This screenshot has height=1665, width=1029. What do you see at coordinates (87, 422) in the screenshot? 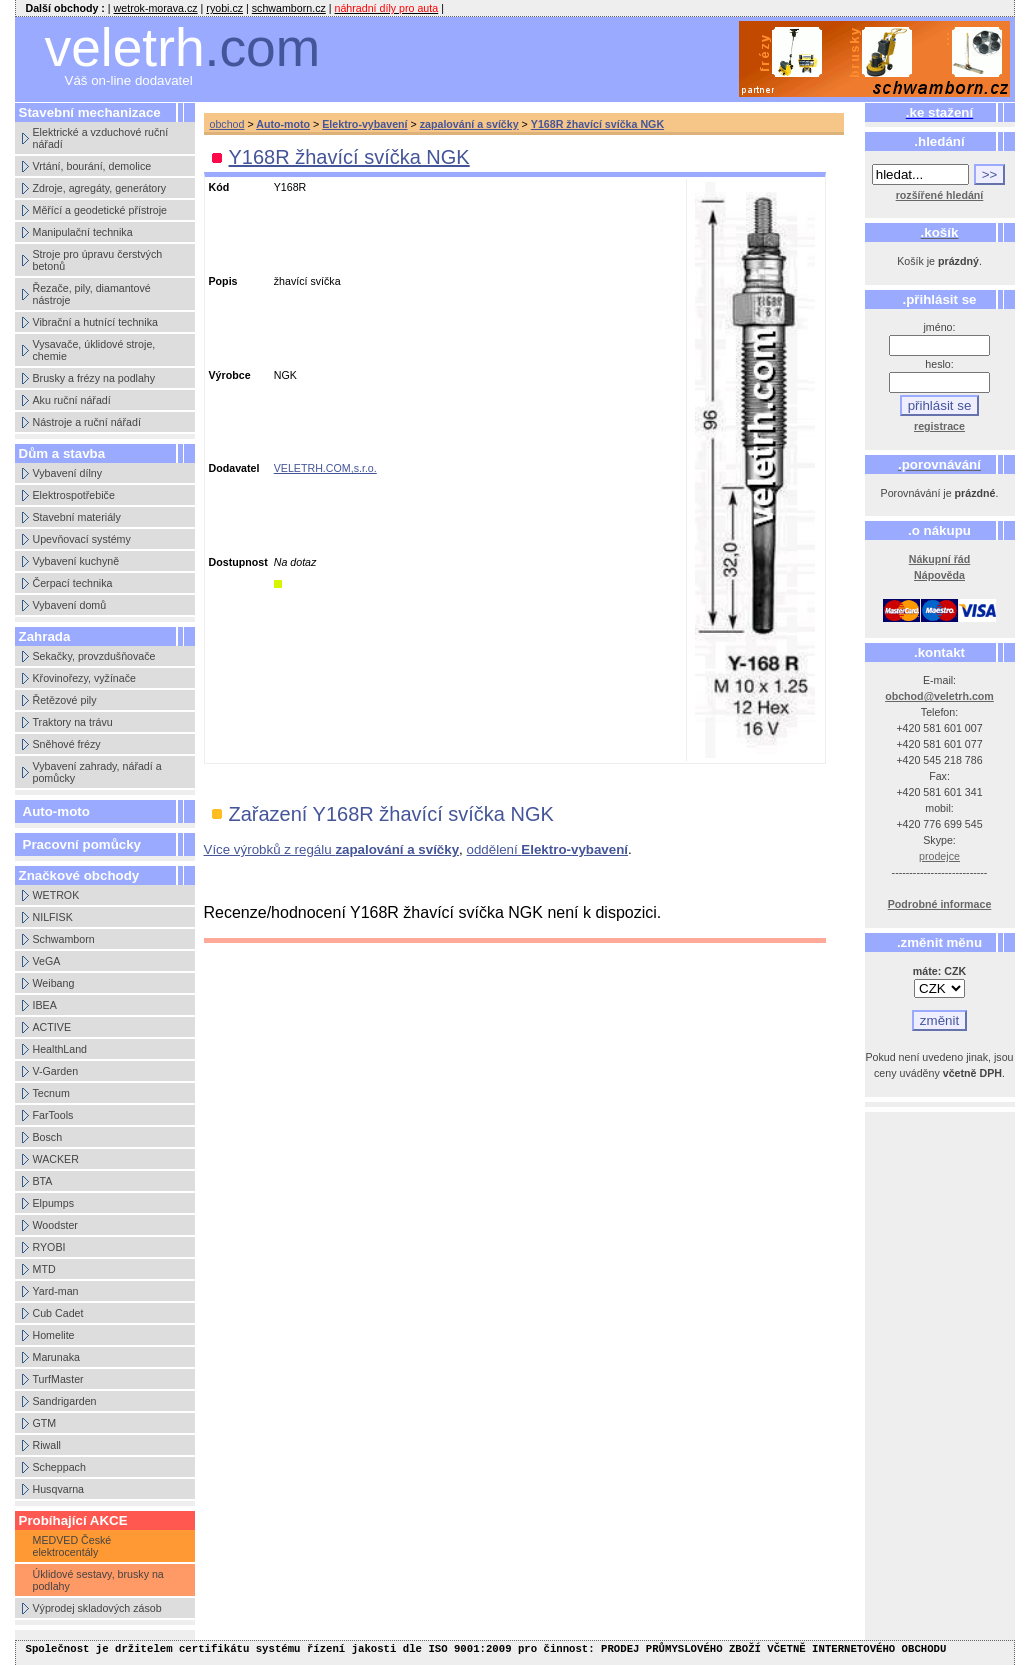
I see `Nástroje a ruční nářadí` at bounding box center [87, 422].